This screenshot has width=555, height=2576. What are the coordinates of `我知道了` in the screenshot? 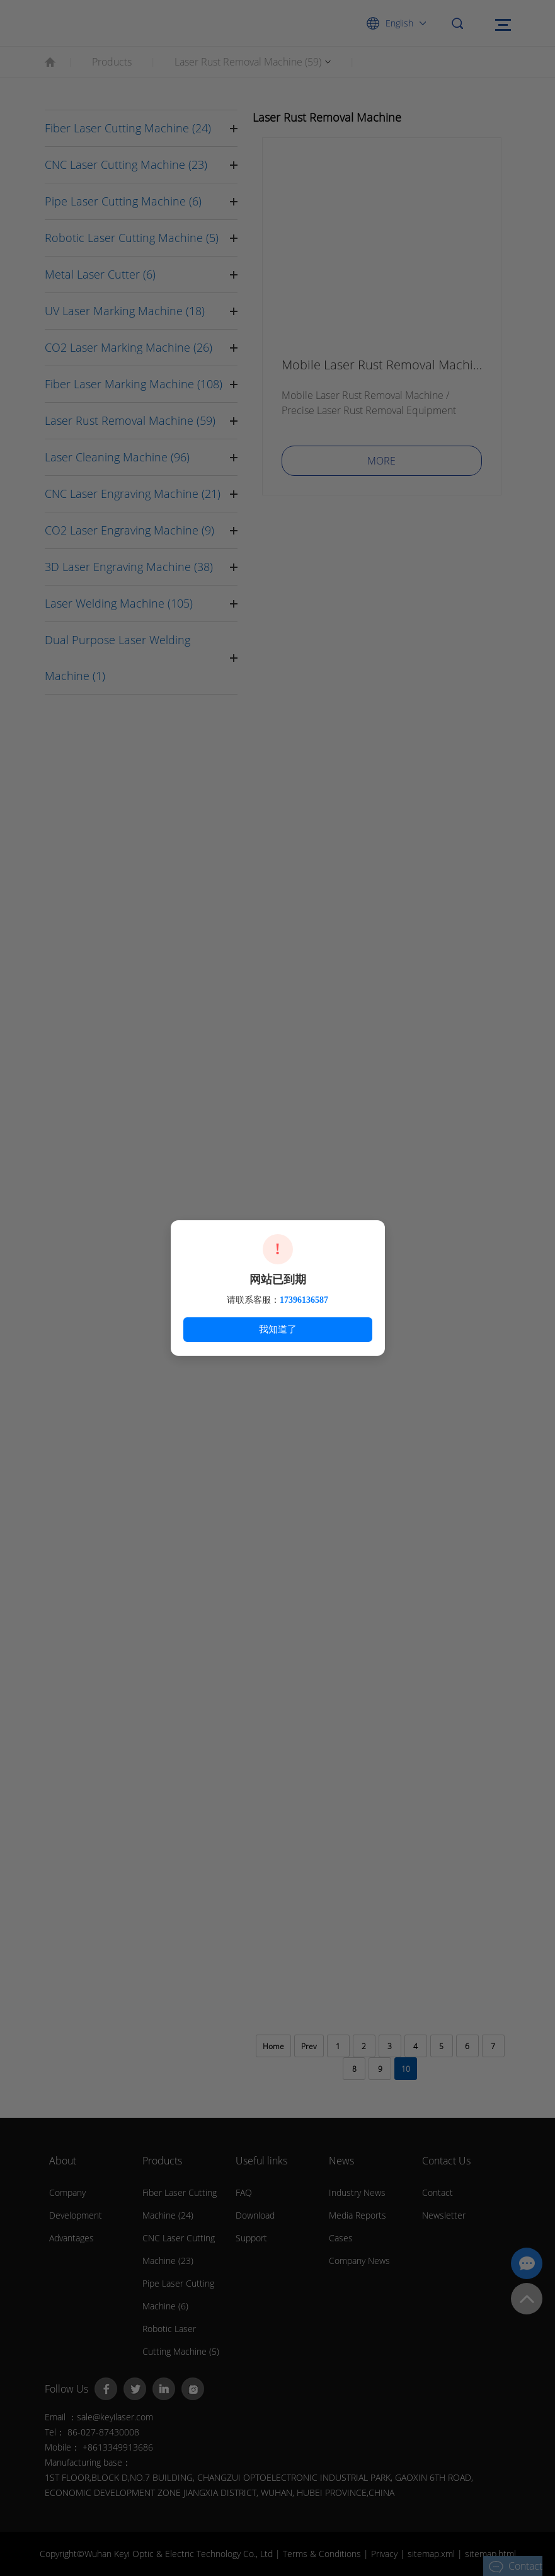 It's located at (278, 1329).